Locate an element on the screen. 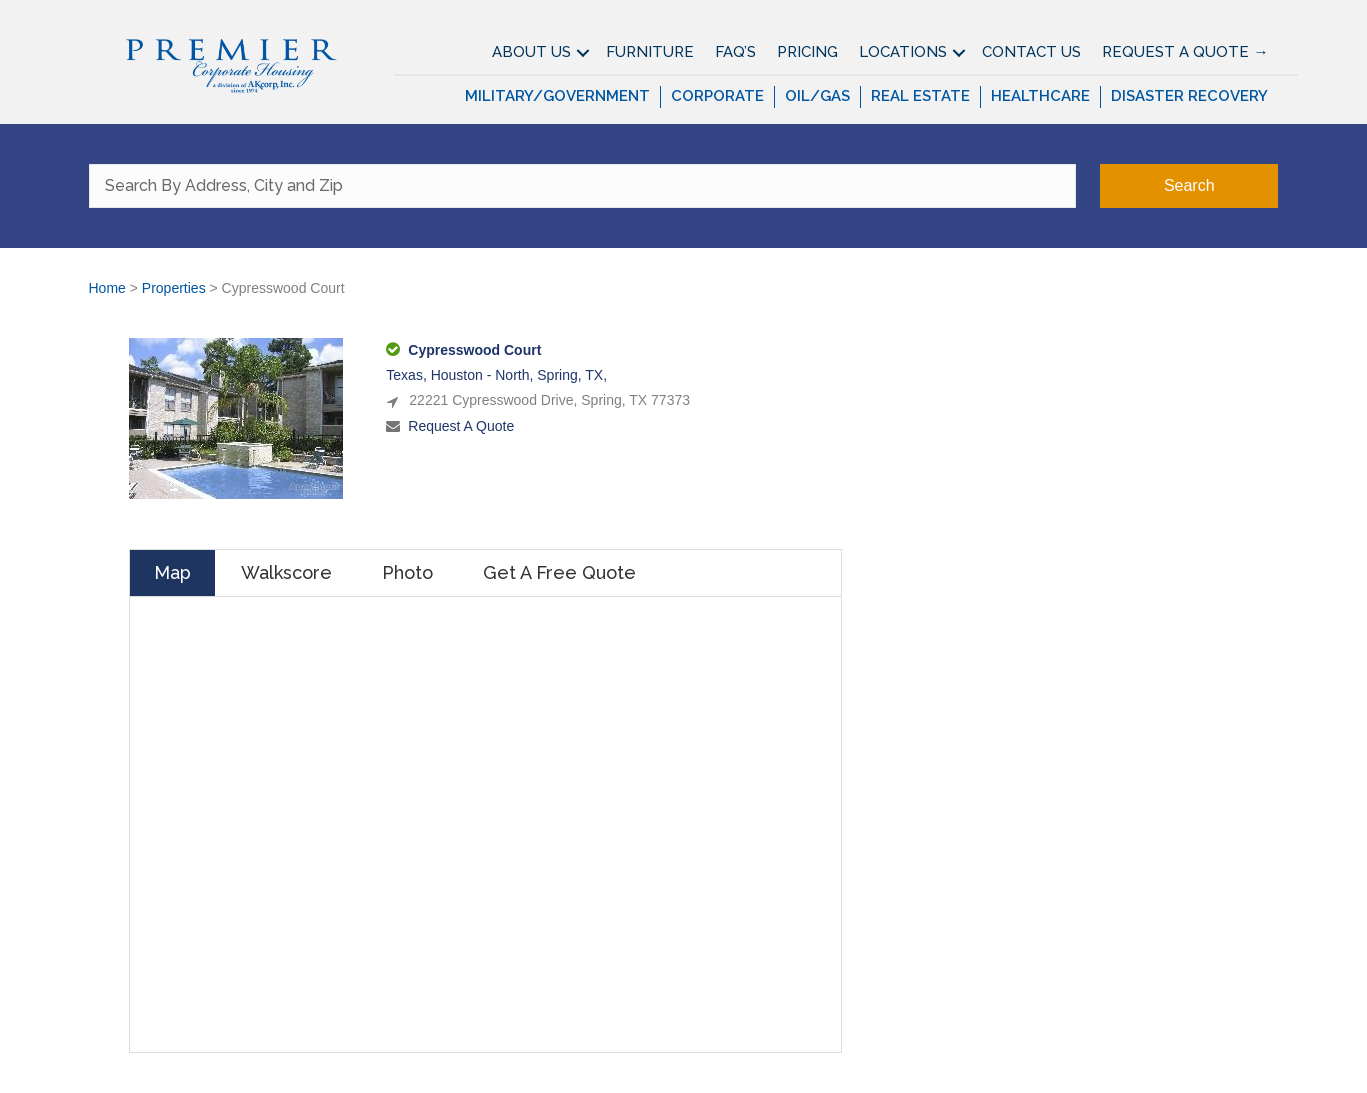  Furniture is located at coordinates (650, 52).